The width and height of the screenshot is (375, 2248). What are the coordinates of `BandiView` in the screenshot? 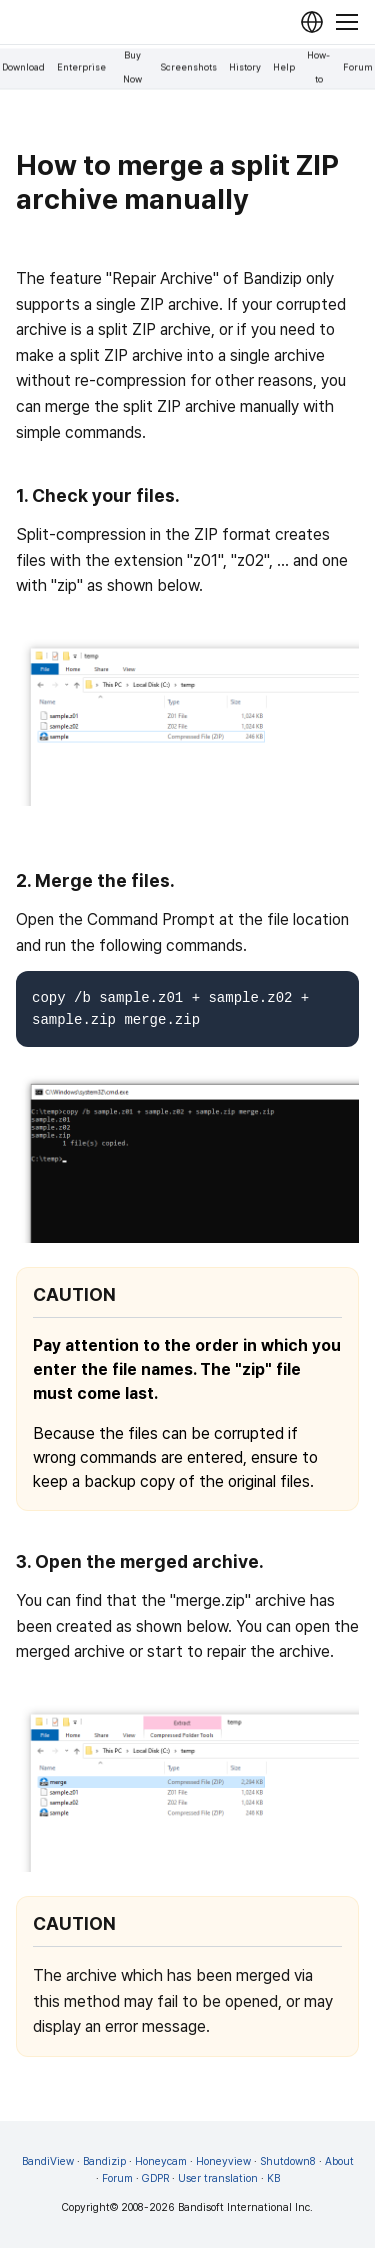 It's located at (48, 2161).